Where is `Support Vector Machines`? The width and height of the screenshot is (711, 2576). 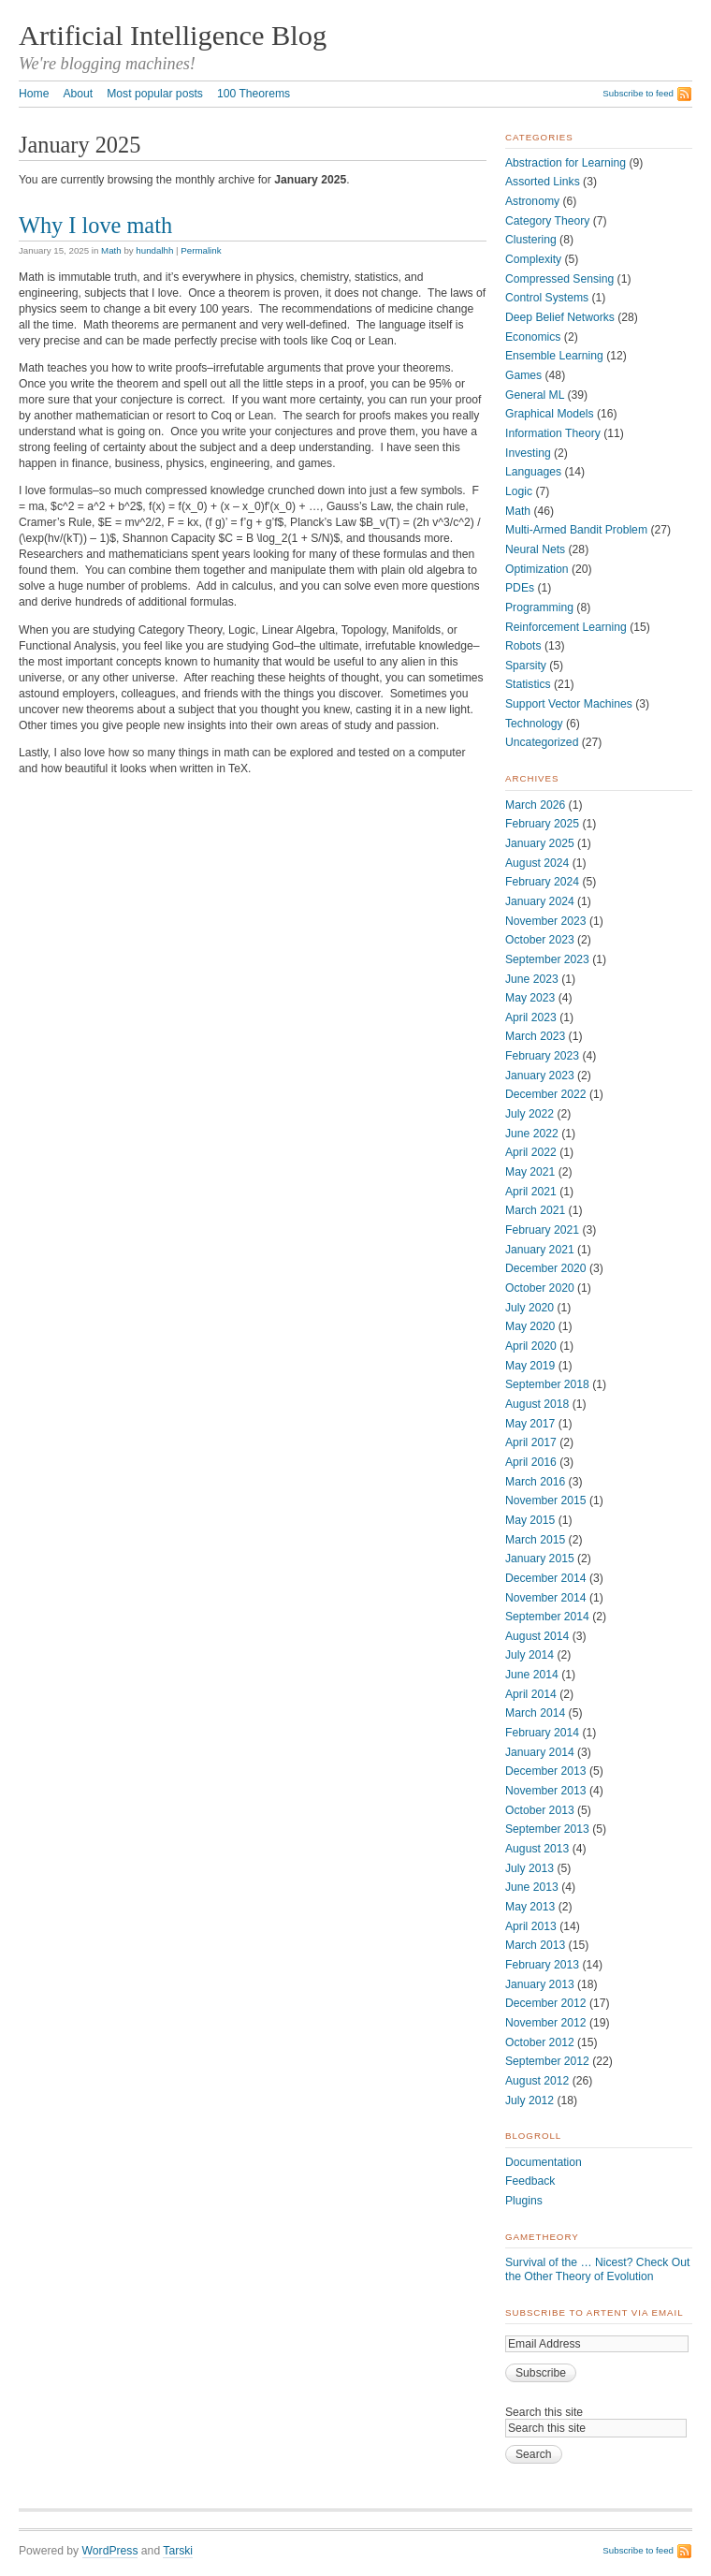
Support Vector Machines is located at coordinates (568, 703).